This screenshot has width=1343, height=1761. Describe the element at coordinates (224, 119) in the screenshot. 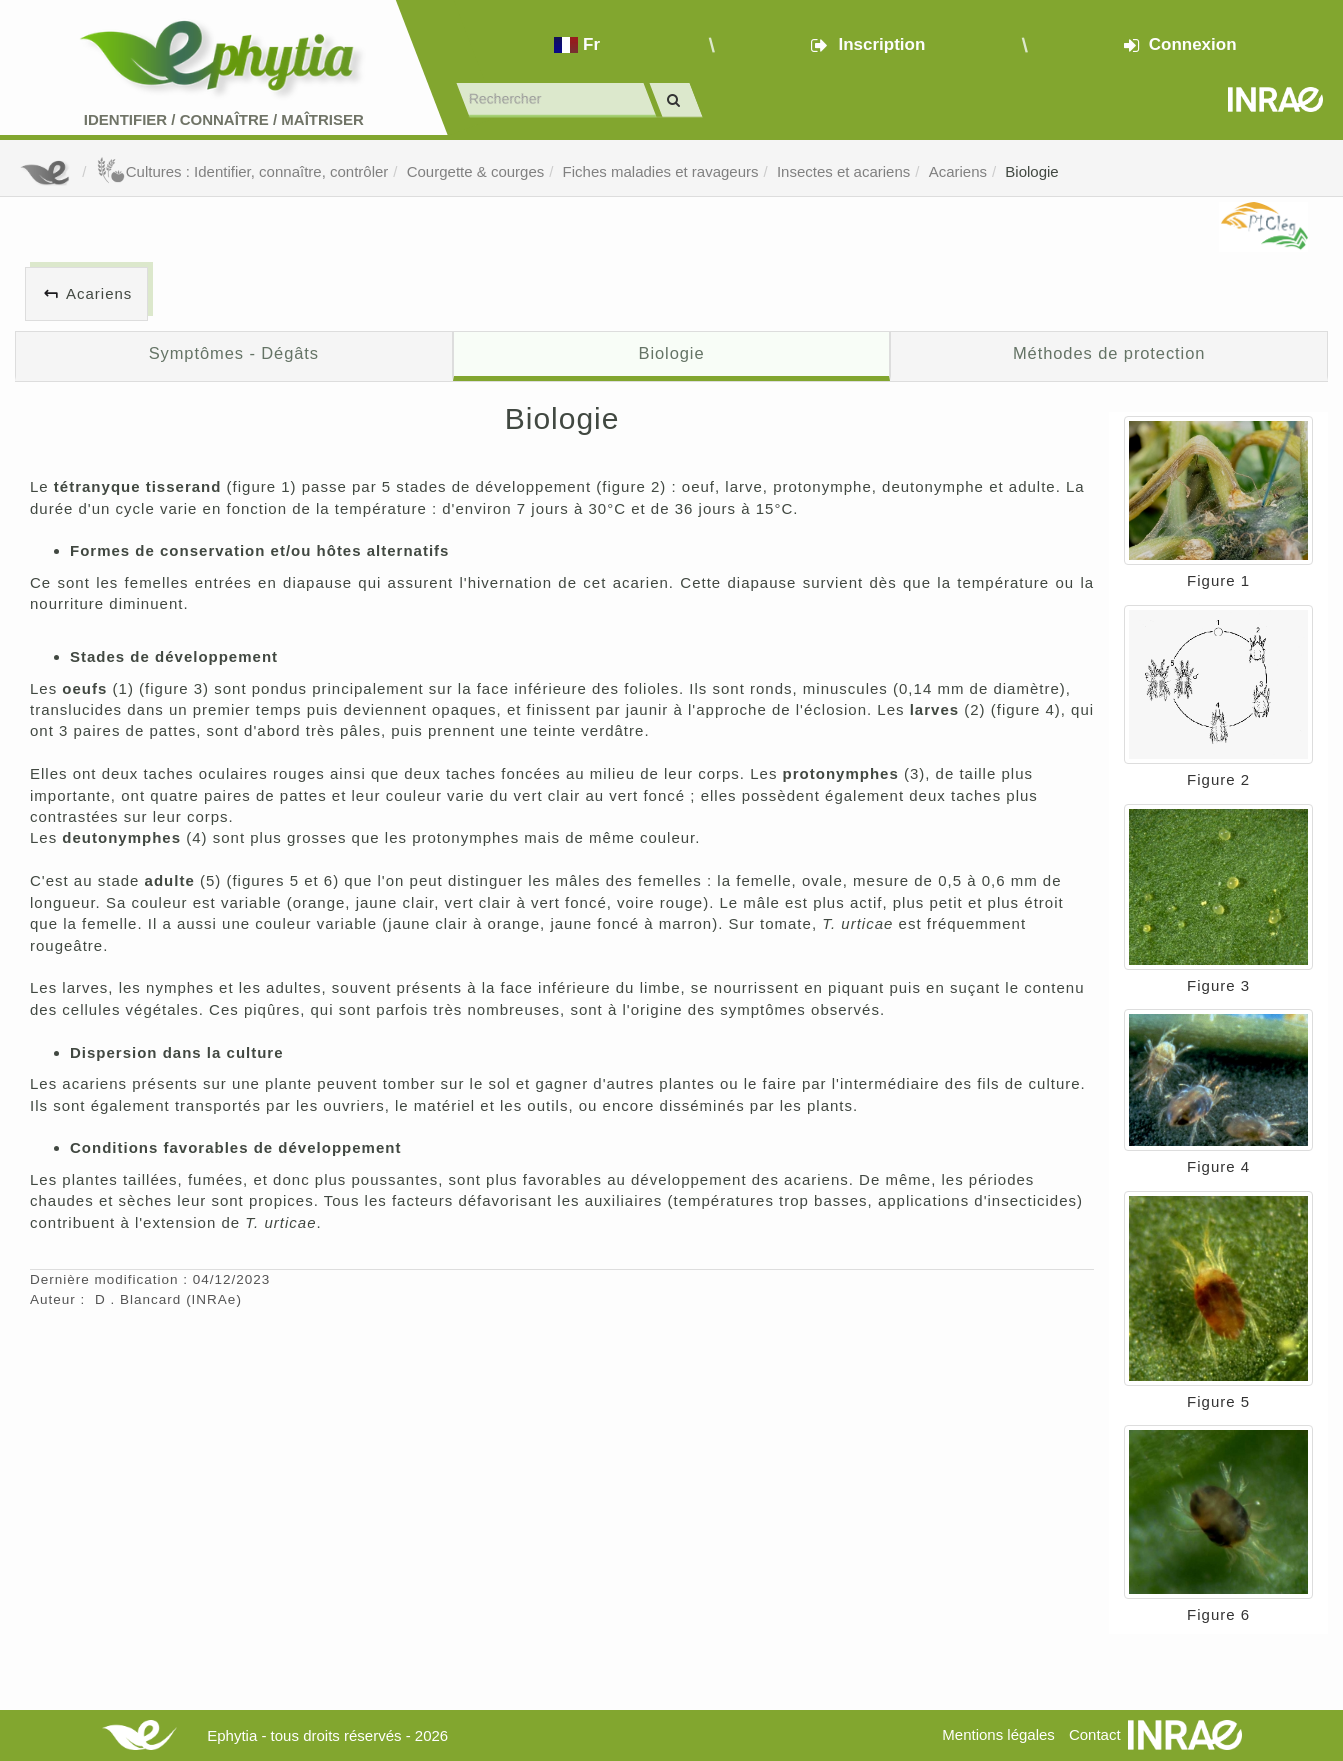

I see `Identifier Connaître Maîtriser` at that location.